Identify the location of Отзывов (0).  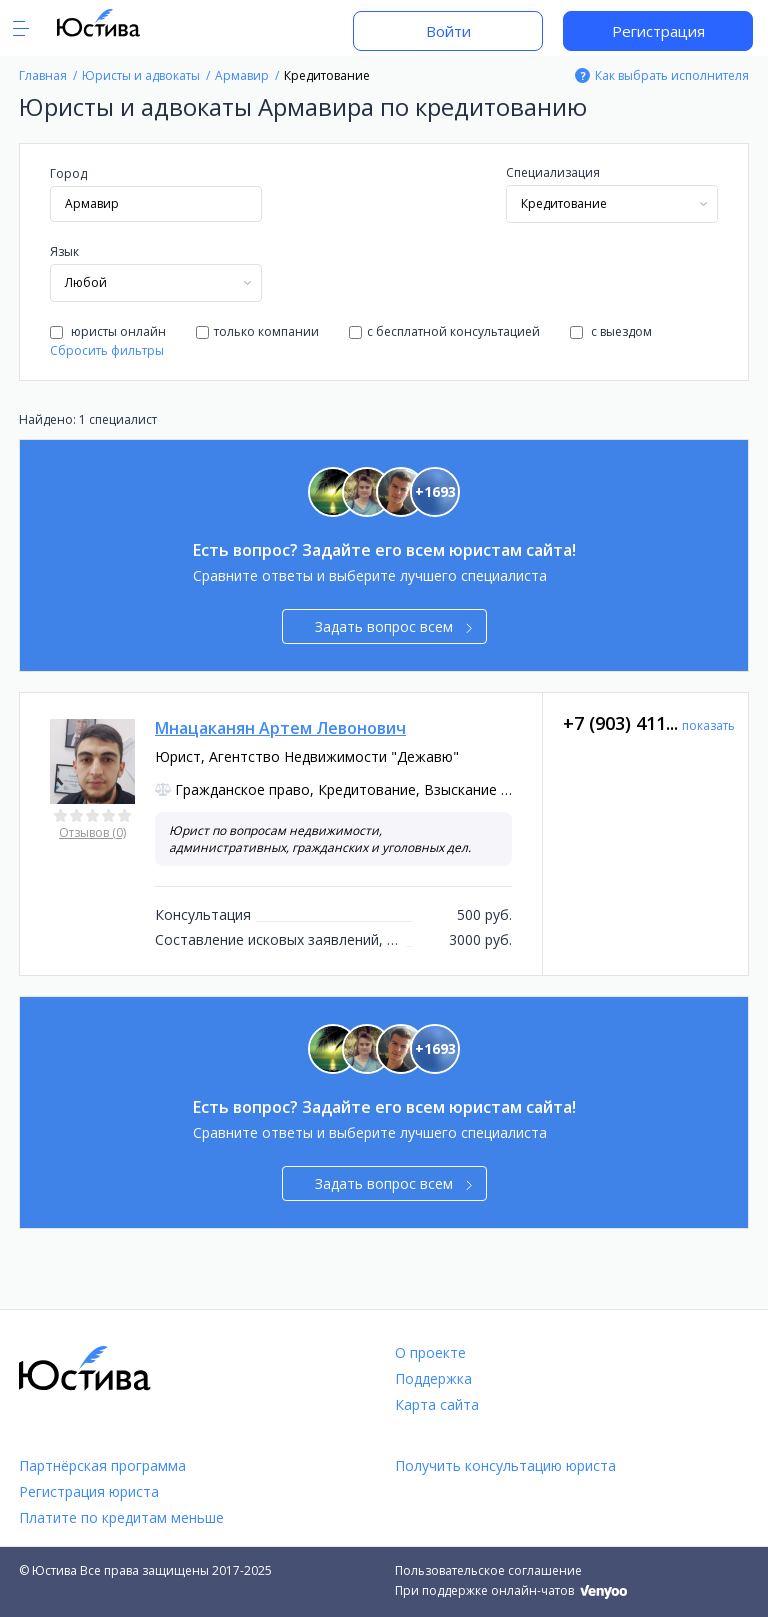
(92, 832).